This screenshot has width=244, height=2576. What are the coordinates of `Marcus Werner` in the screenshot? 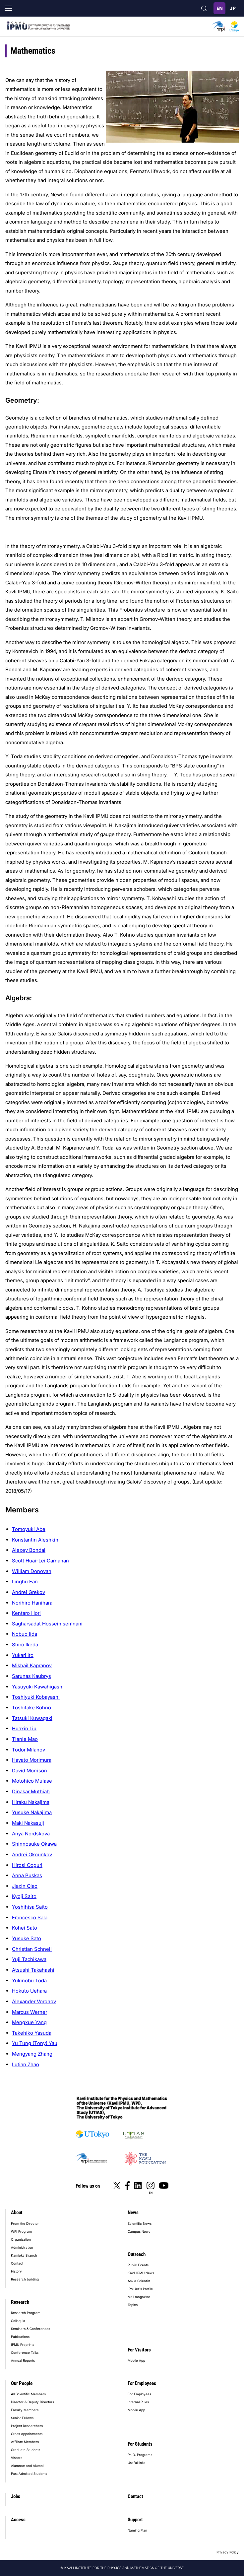 It's located at (29, 2012).